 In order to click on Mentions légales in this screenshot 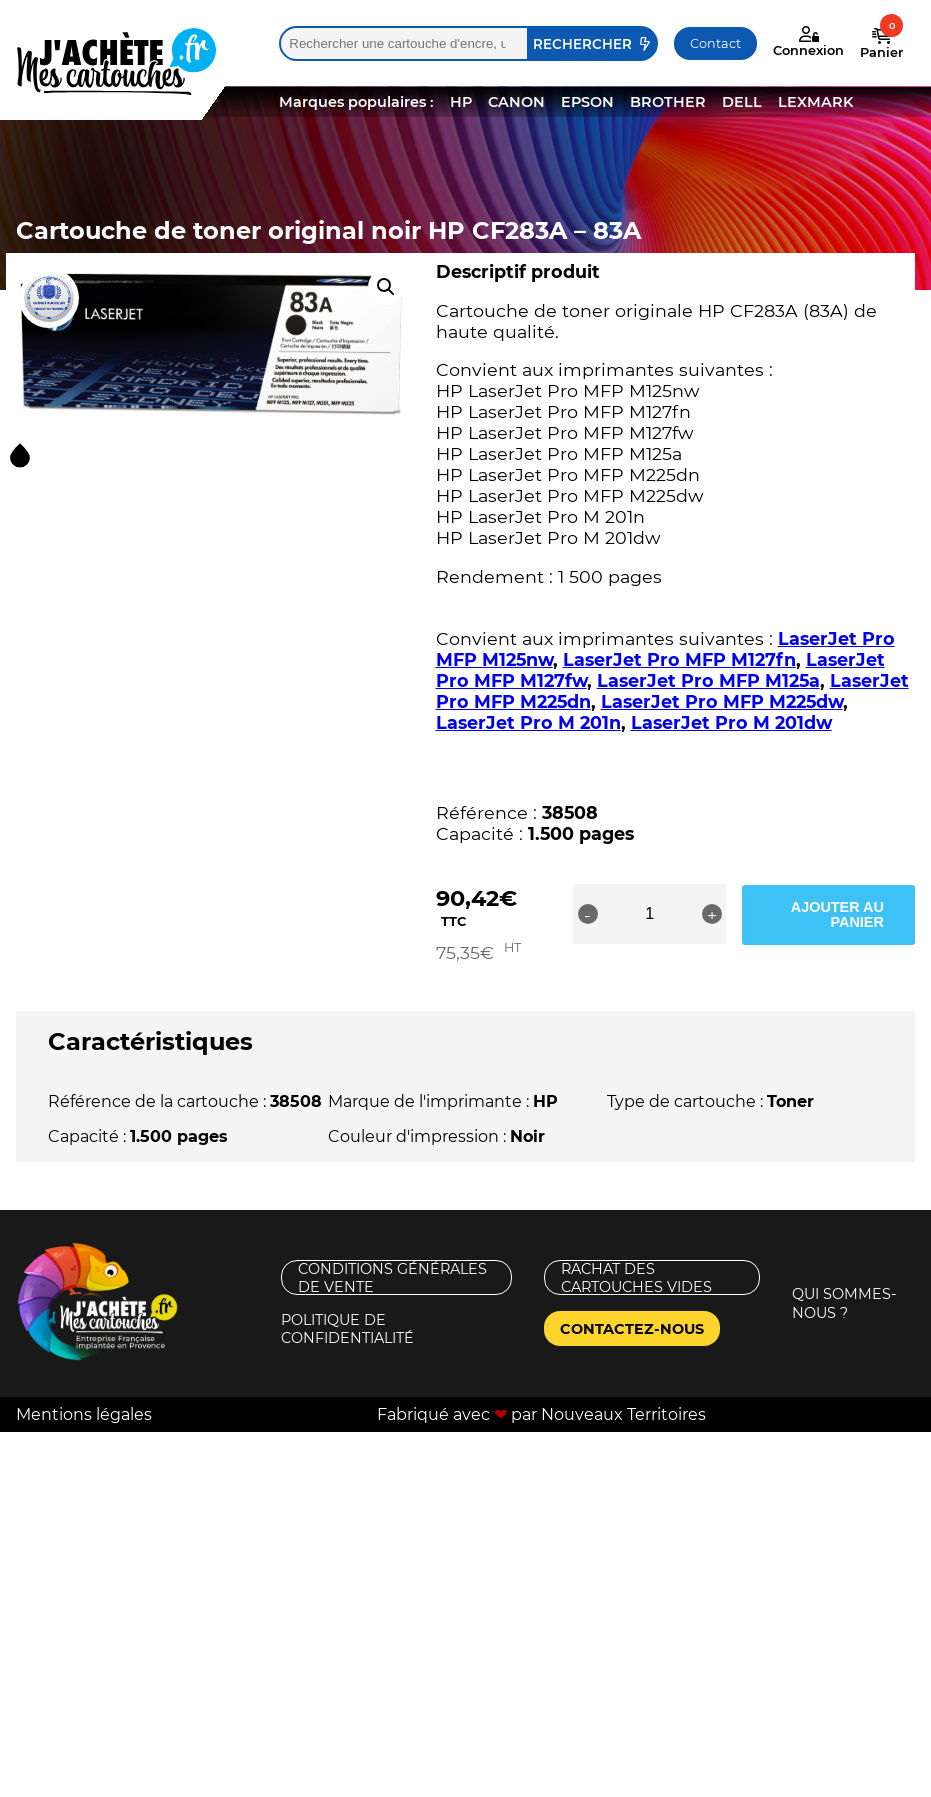, I will do `click(84, 1395)`.